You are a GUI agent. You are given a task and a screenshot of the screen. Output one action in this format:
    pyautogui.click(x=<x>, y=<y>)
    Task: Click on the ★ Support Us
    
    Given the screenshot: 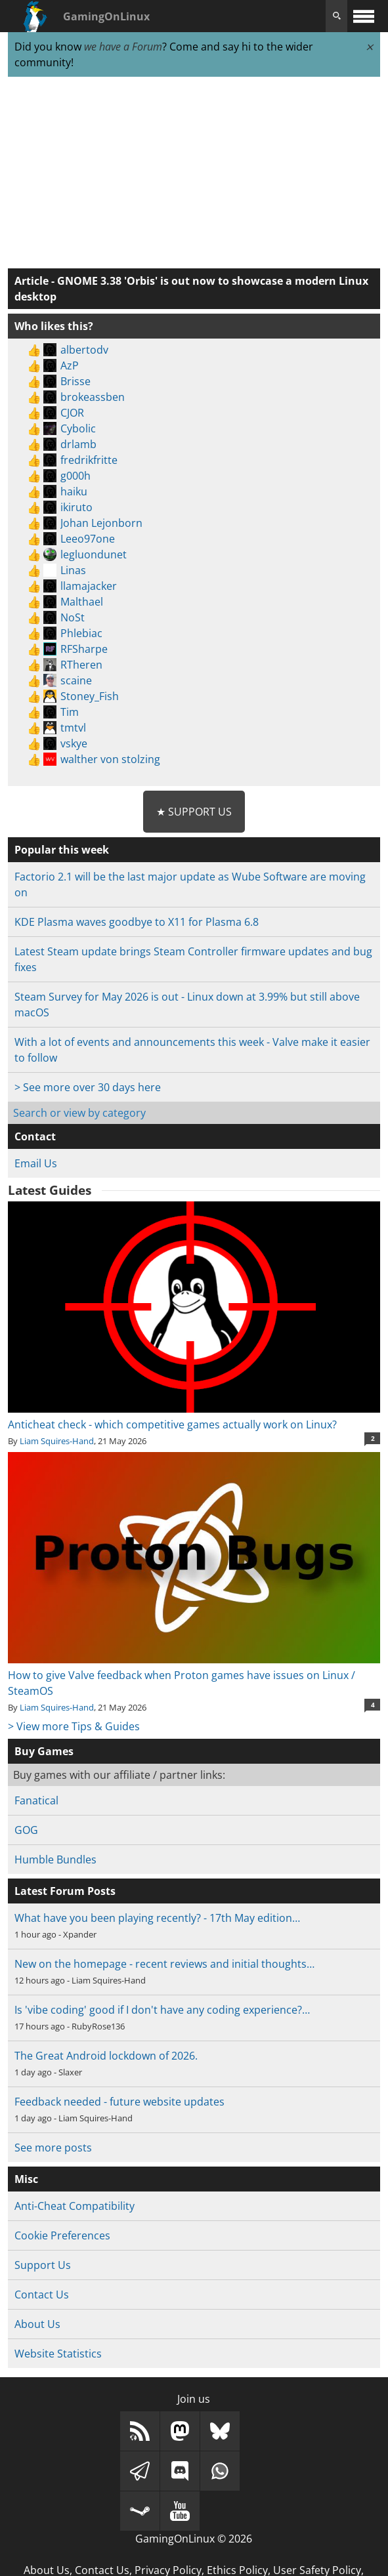 What is the action you would take?
    pyautogui.click(x=194, y=811)
    